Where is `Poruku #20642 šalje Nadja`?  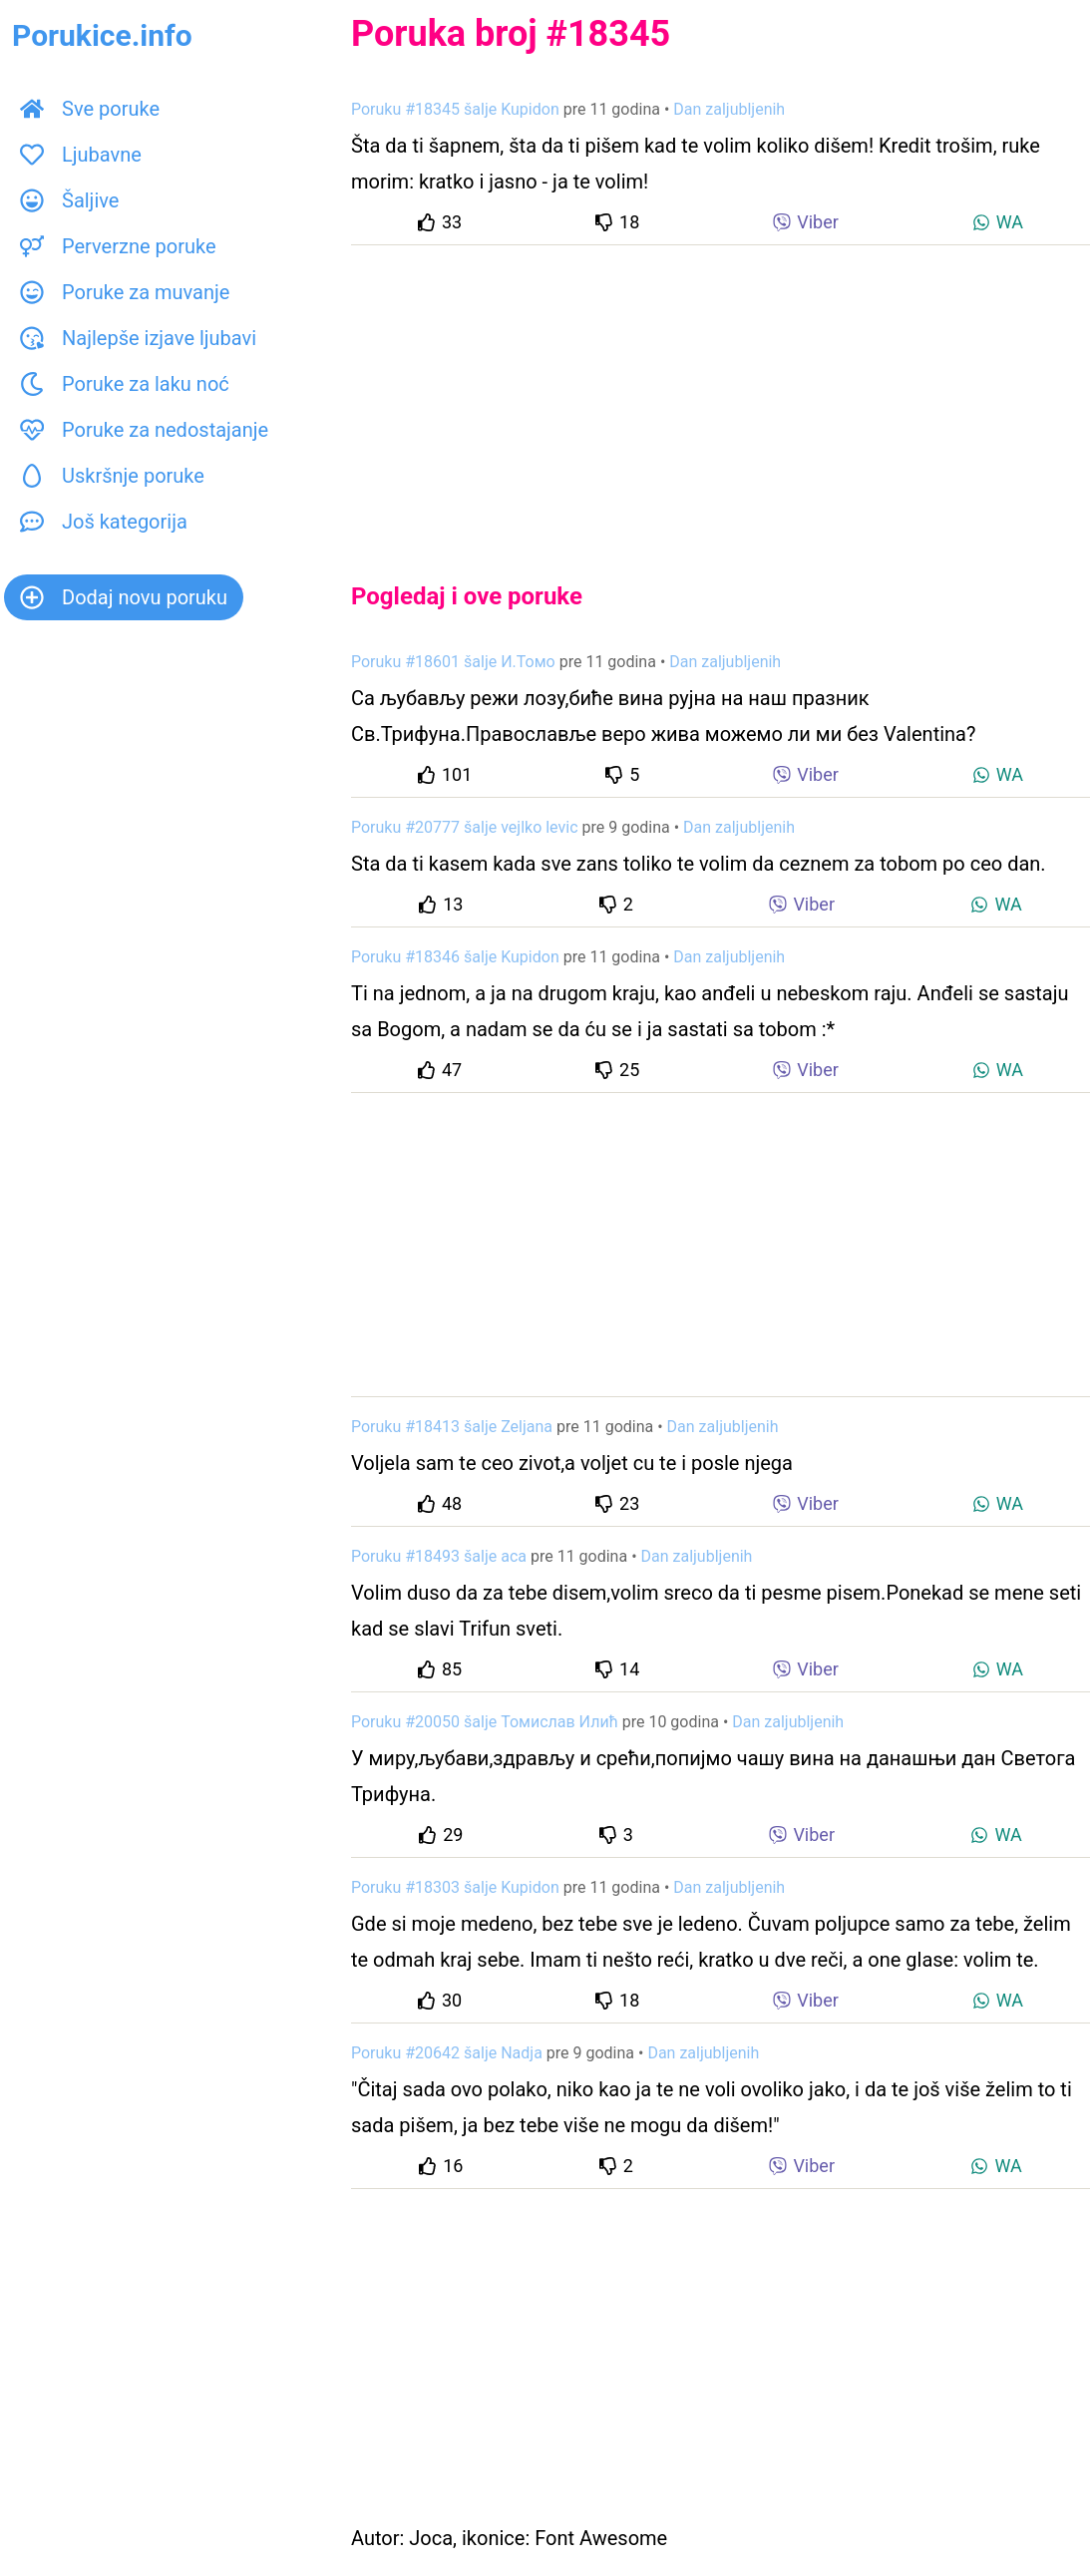 Poruku #20642 šalje Nadja is located at coordinates (447, 2052).